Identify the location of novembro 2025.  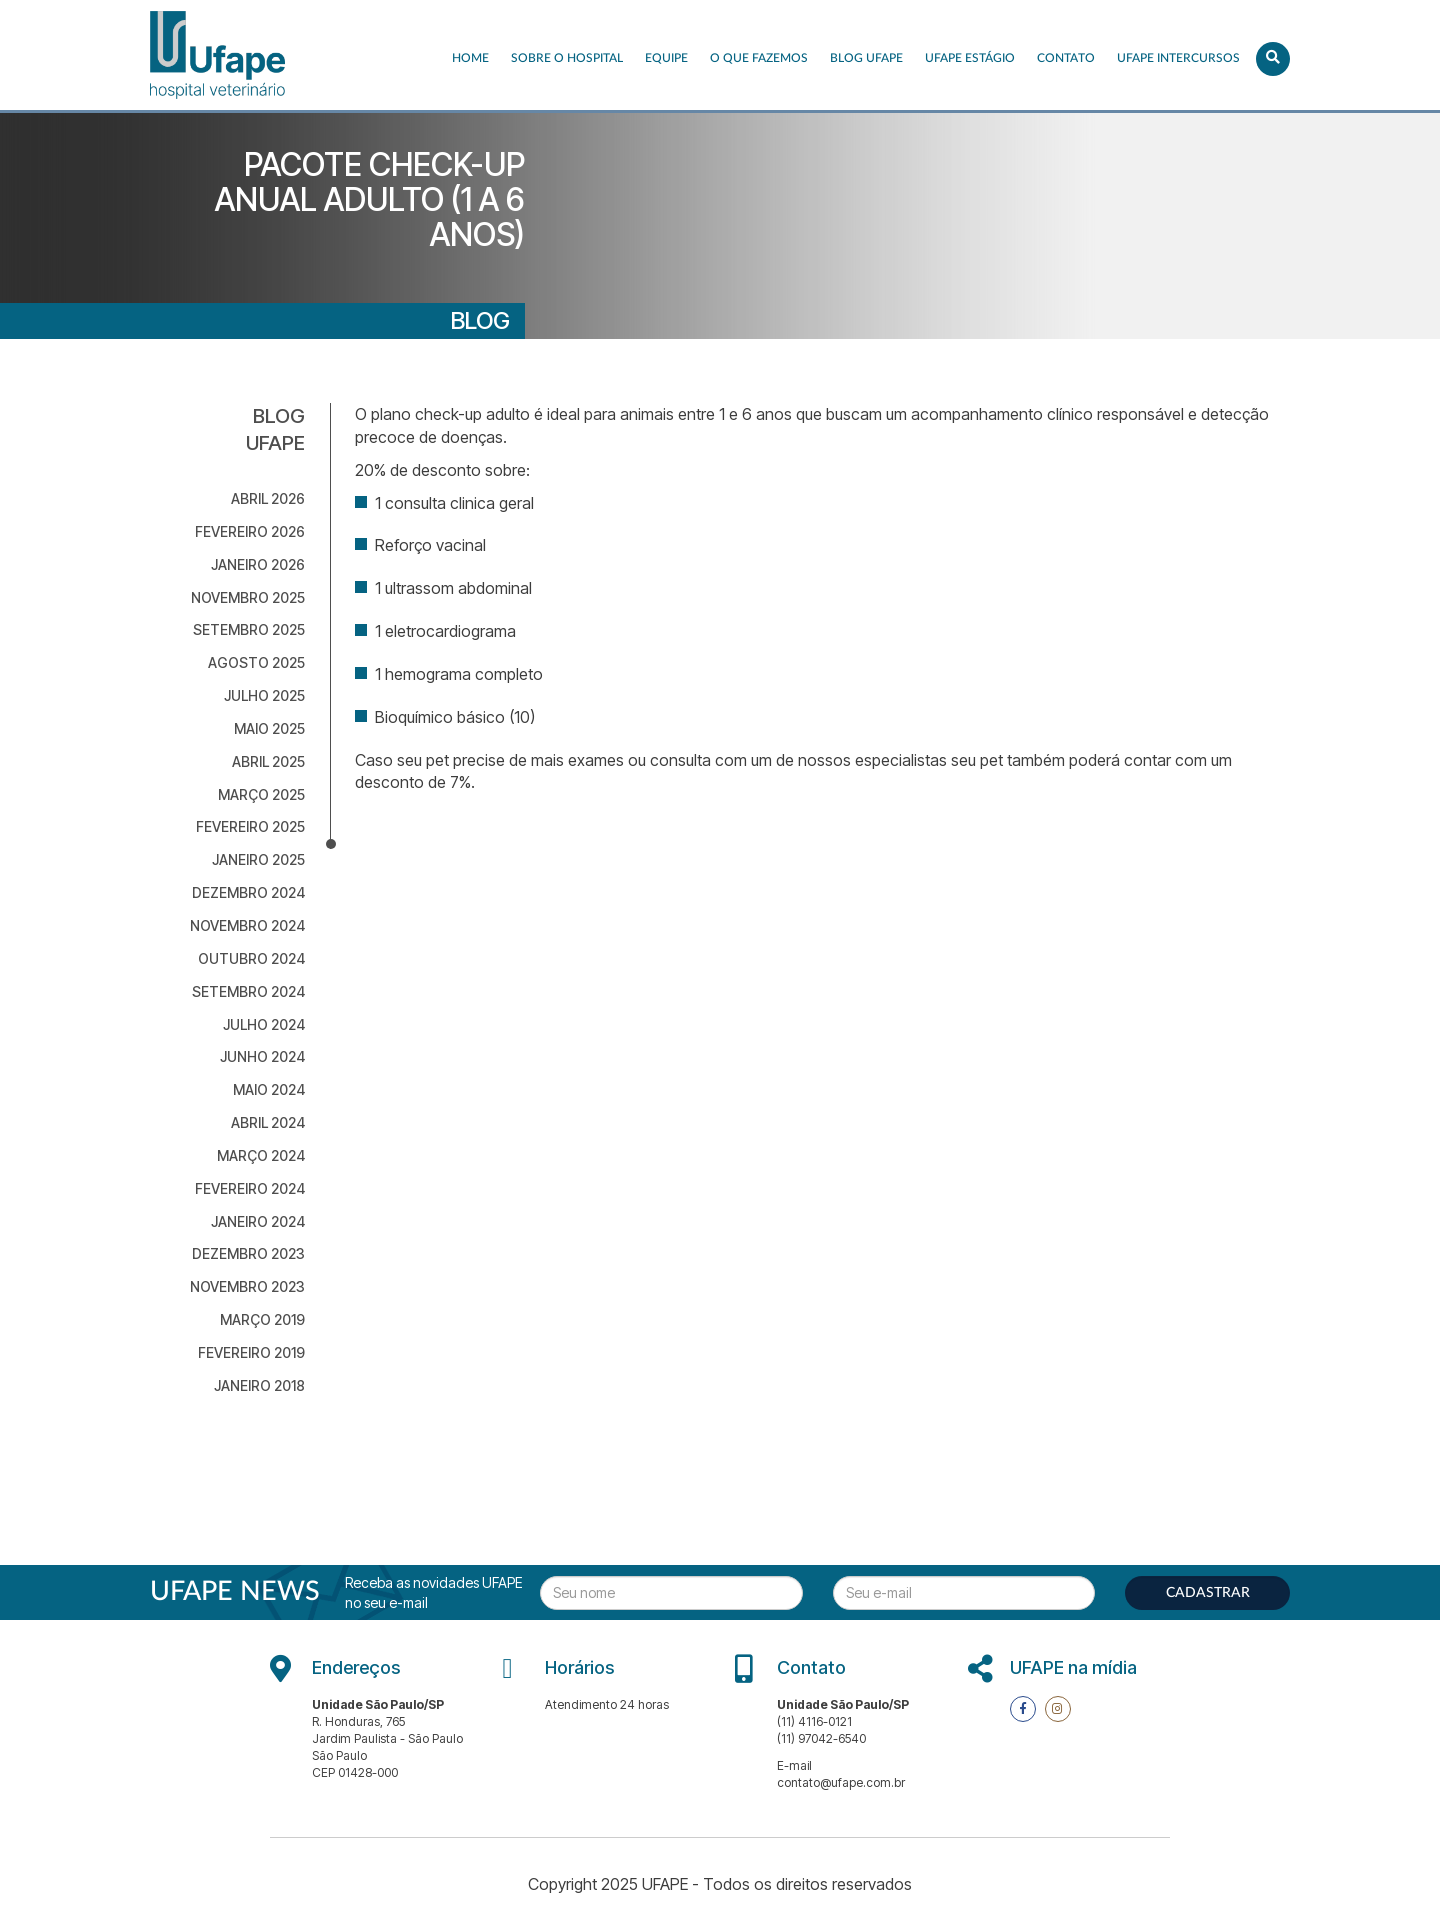
(248, 597).